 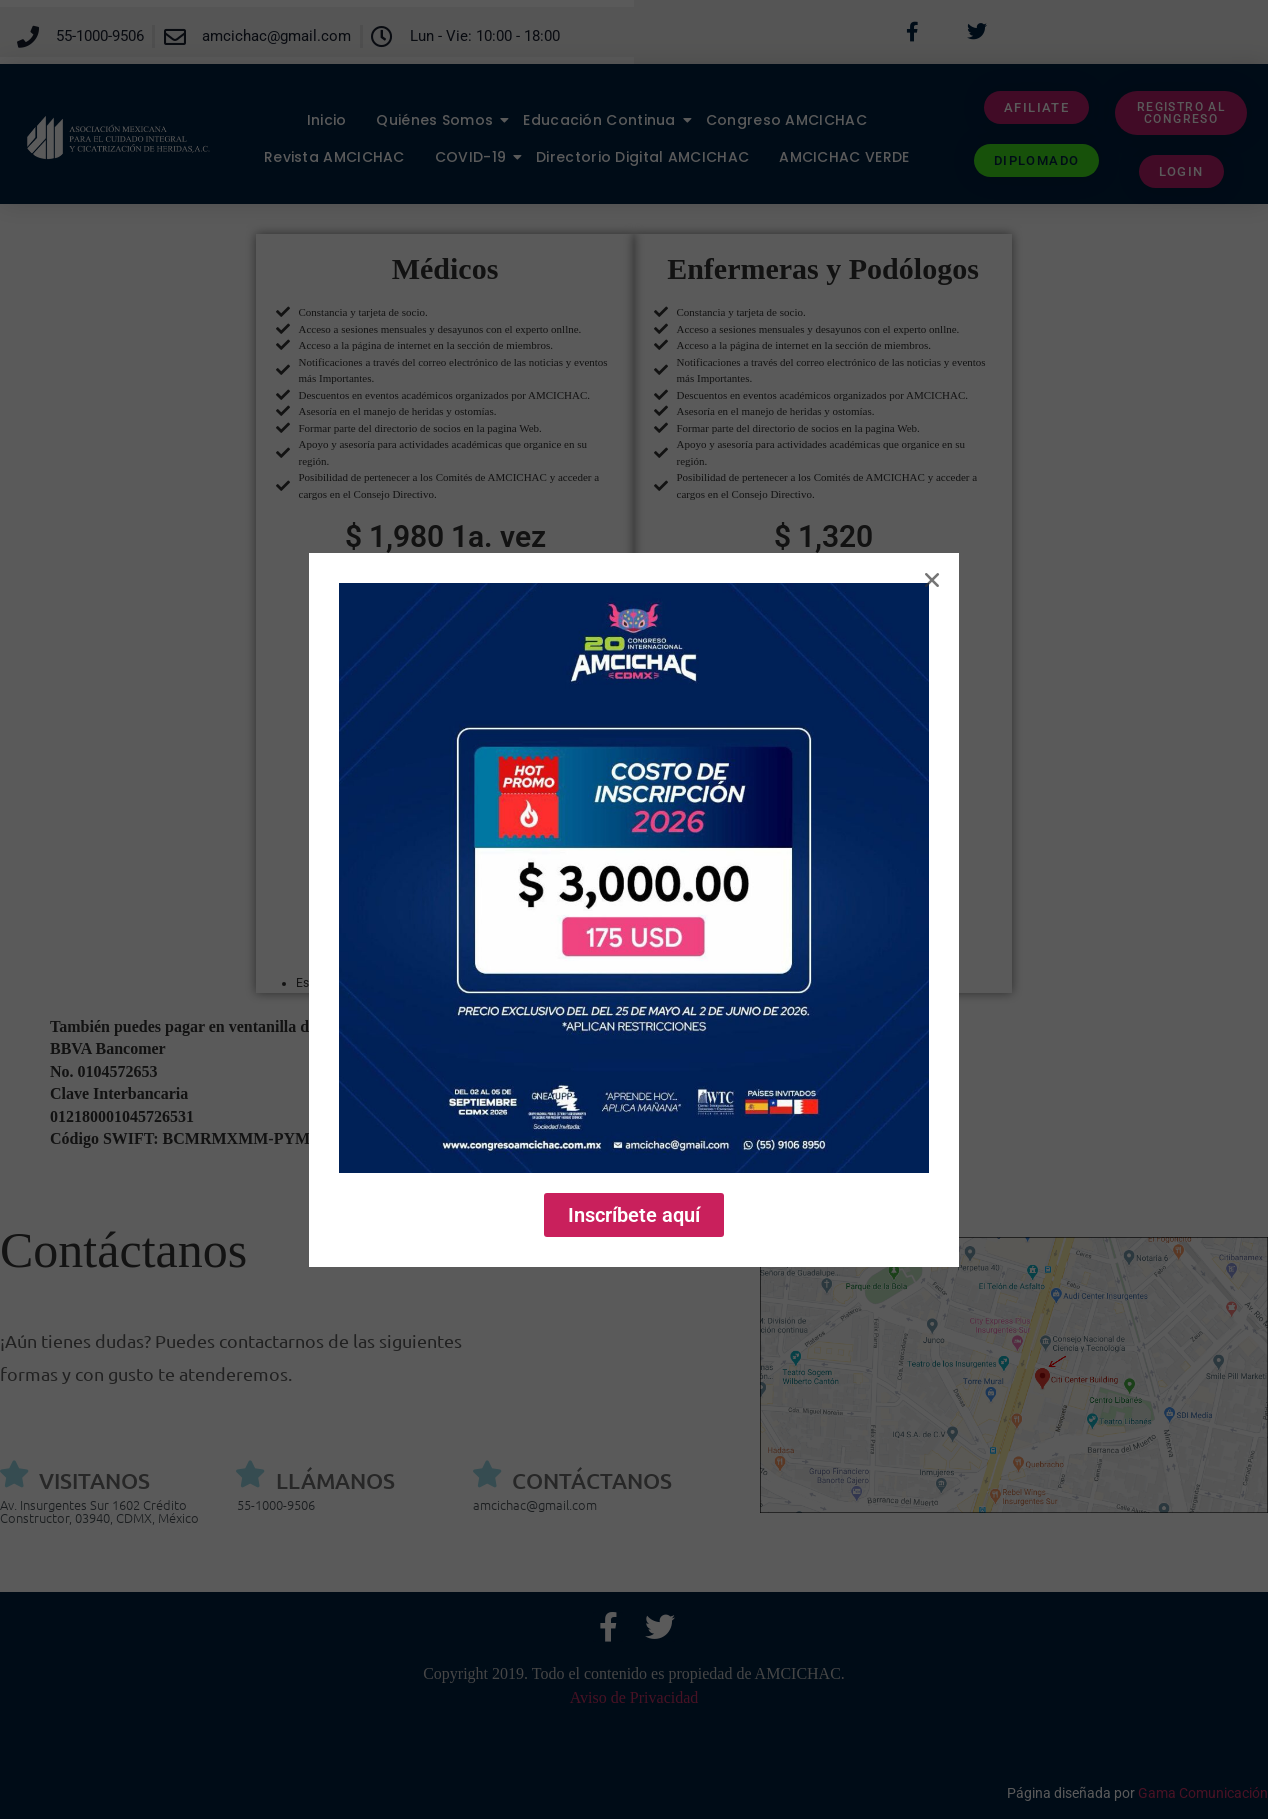 What do you see at coordinates (844, 157) in the screenshot?
I see `AMCICHAC VERDE` at bounding box center [844, 157].